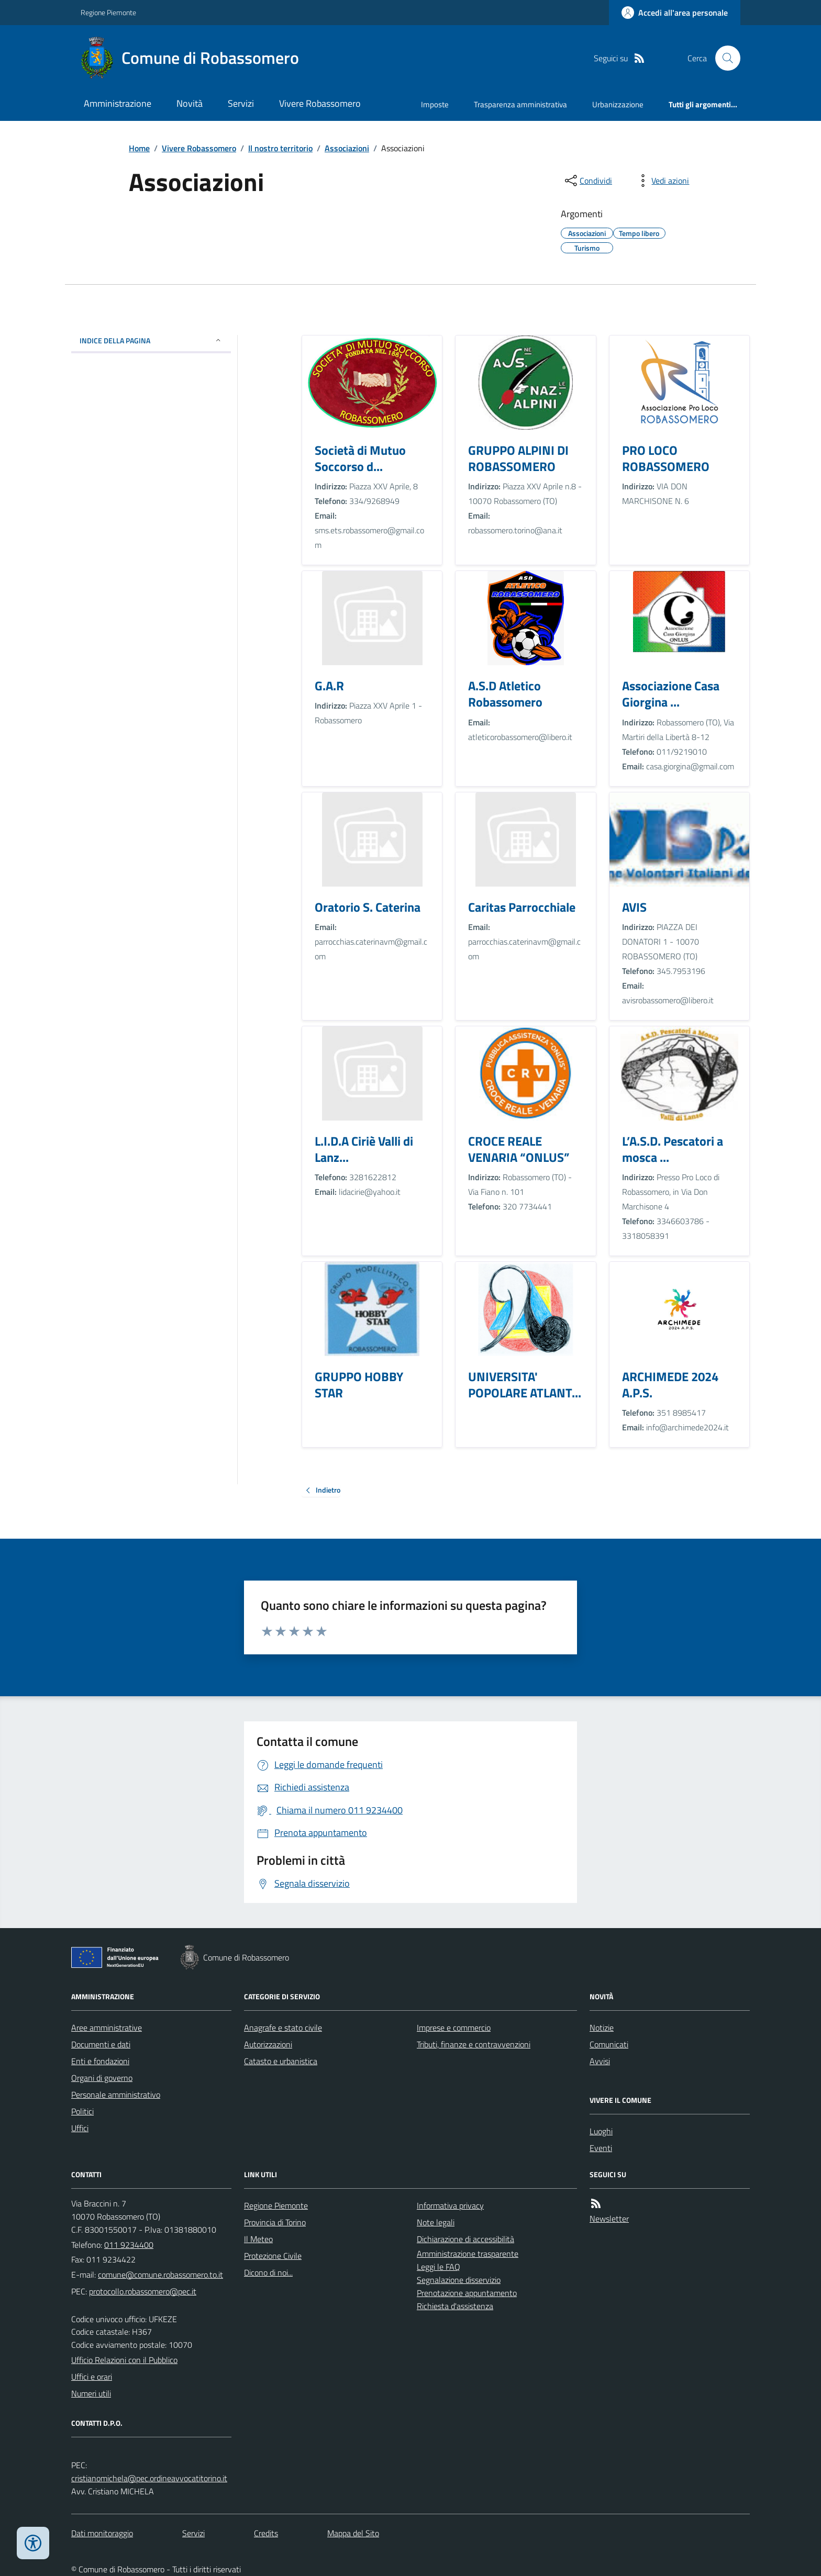 Image resolution: width=821 pixels, height=2576 pixels. What do you see at coordinates (128, 2244) in the screenshot?
I see `011 9234400` at bounding box center [128, 2244].